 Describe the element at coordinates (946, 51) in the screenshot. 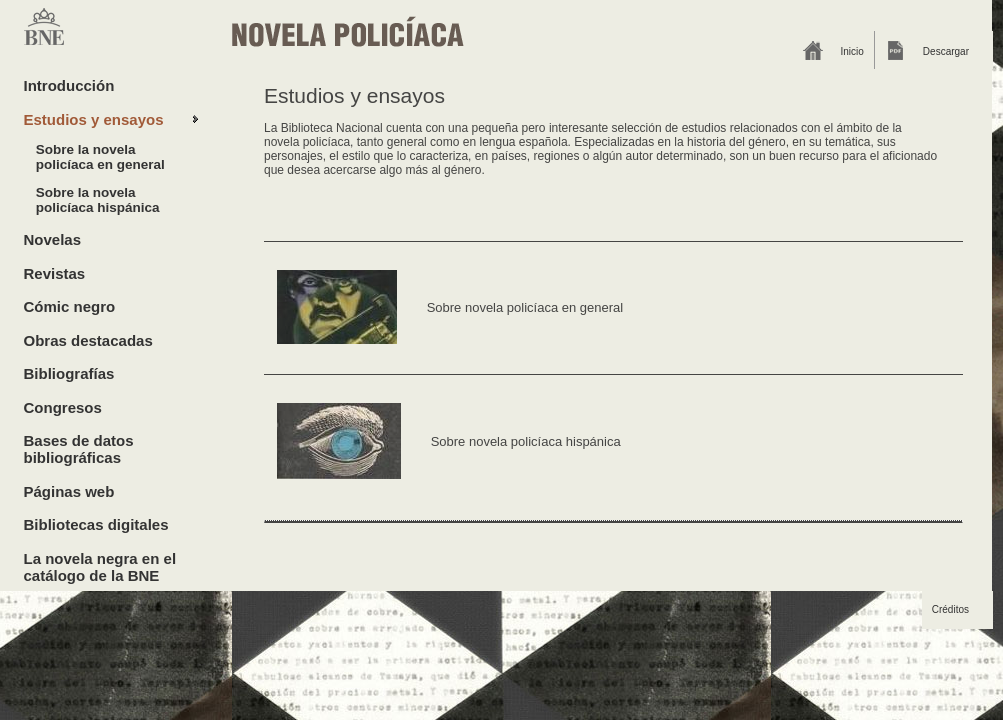

I see `Descargar` at that location.